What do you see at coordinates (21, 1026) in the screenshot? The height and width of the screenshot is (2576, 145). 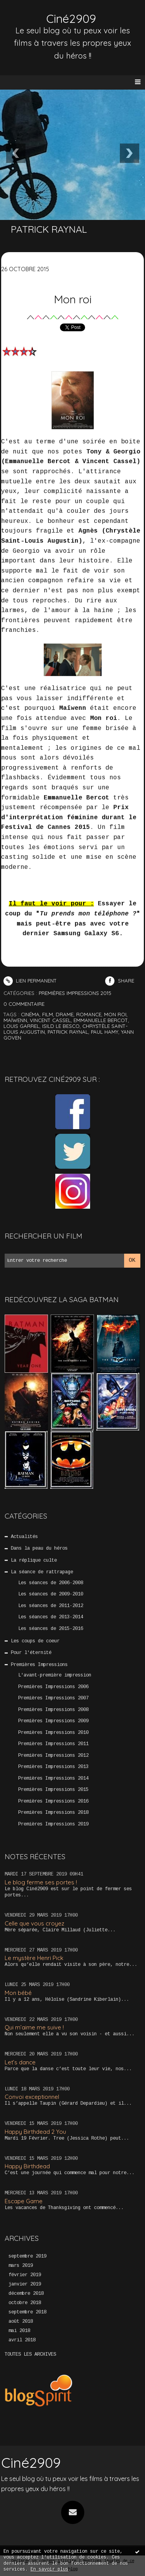 I see `louis garrel` at bounding box center [21, 1026].